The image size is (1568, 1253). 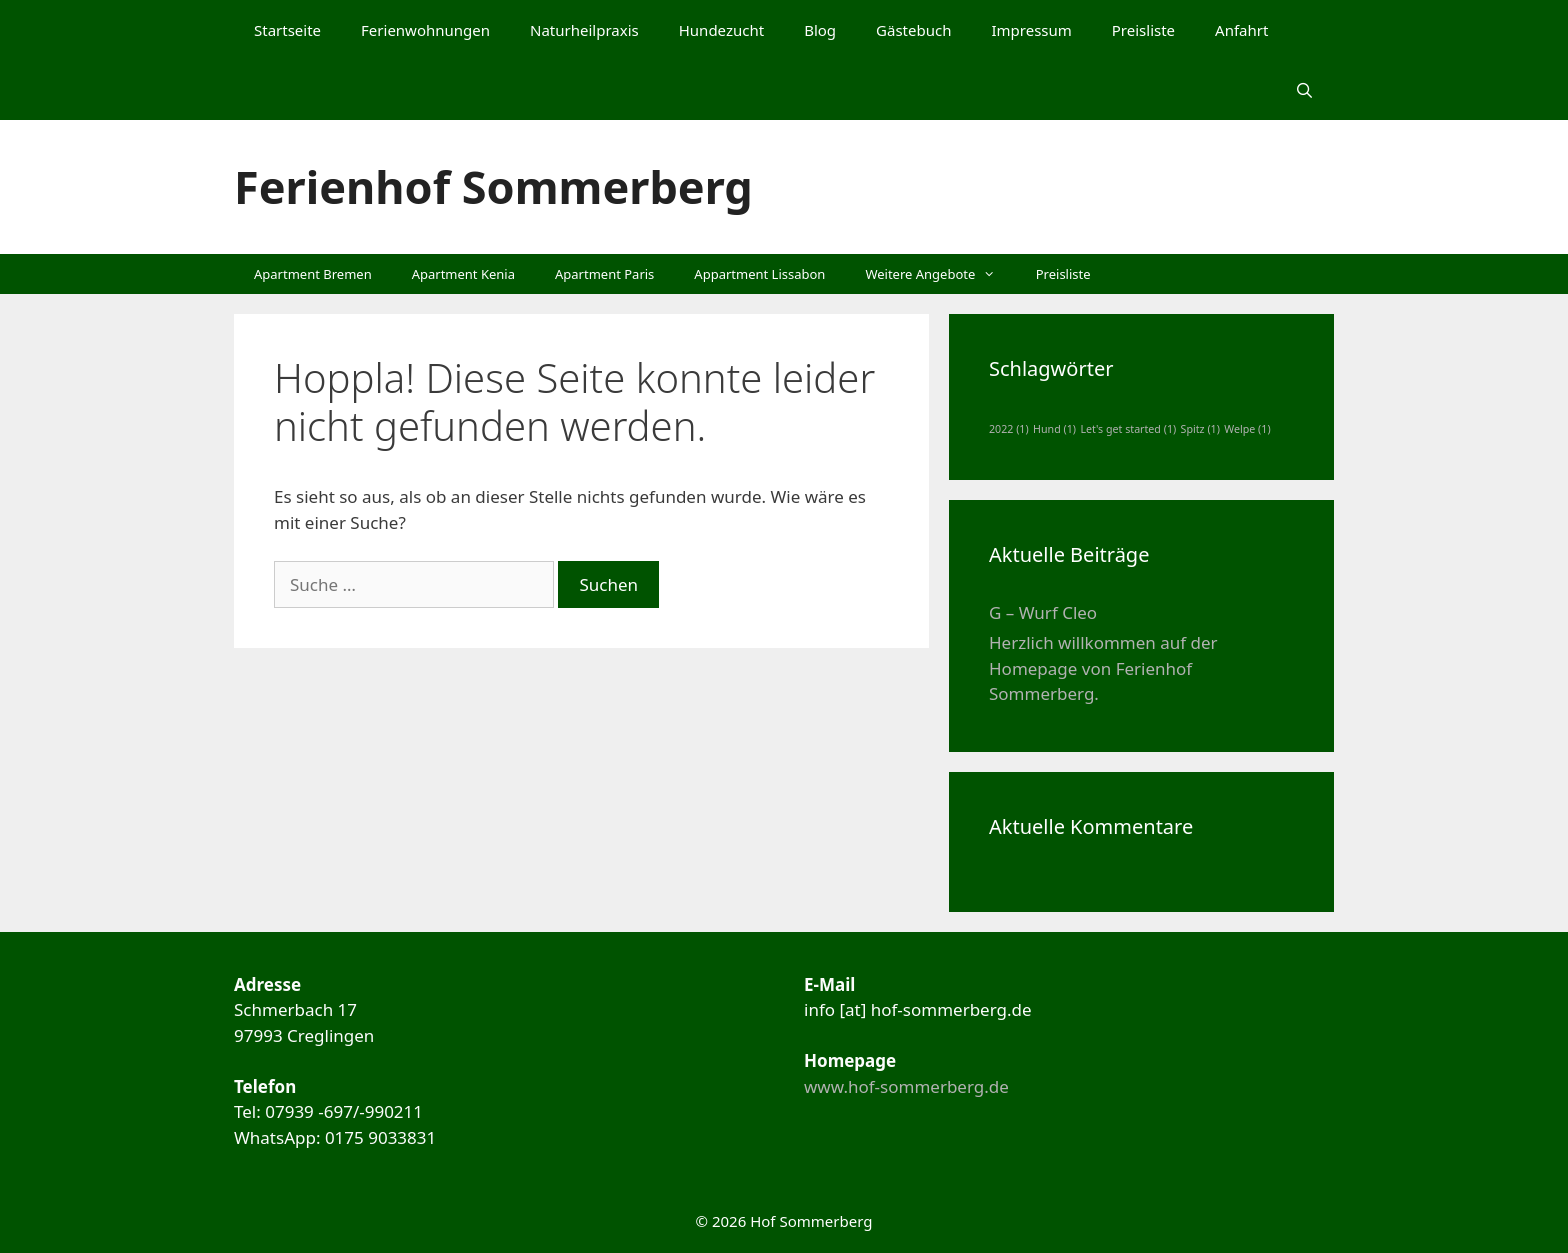 What do you see at coordinates (1200, 429) in the screenshot?
I see `Spitz [Spitz (1 Eintrag)]` at bounding box center [1200, 429].